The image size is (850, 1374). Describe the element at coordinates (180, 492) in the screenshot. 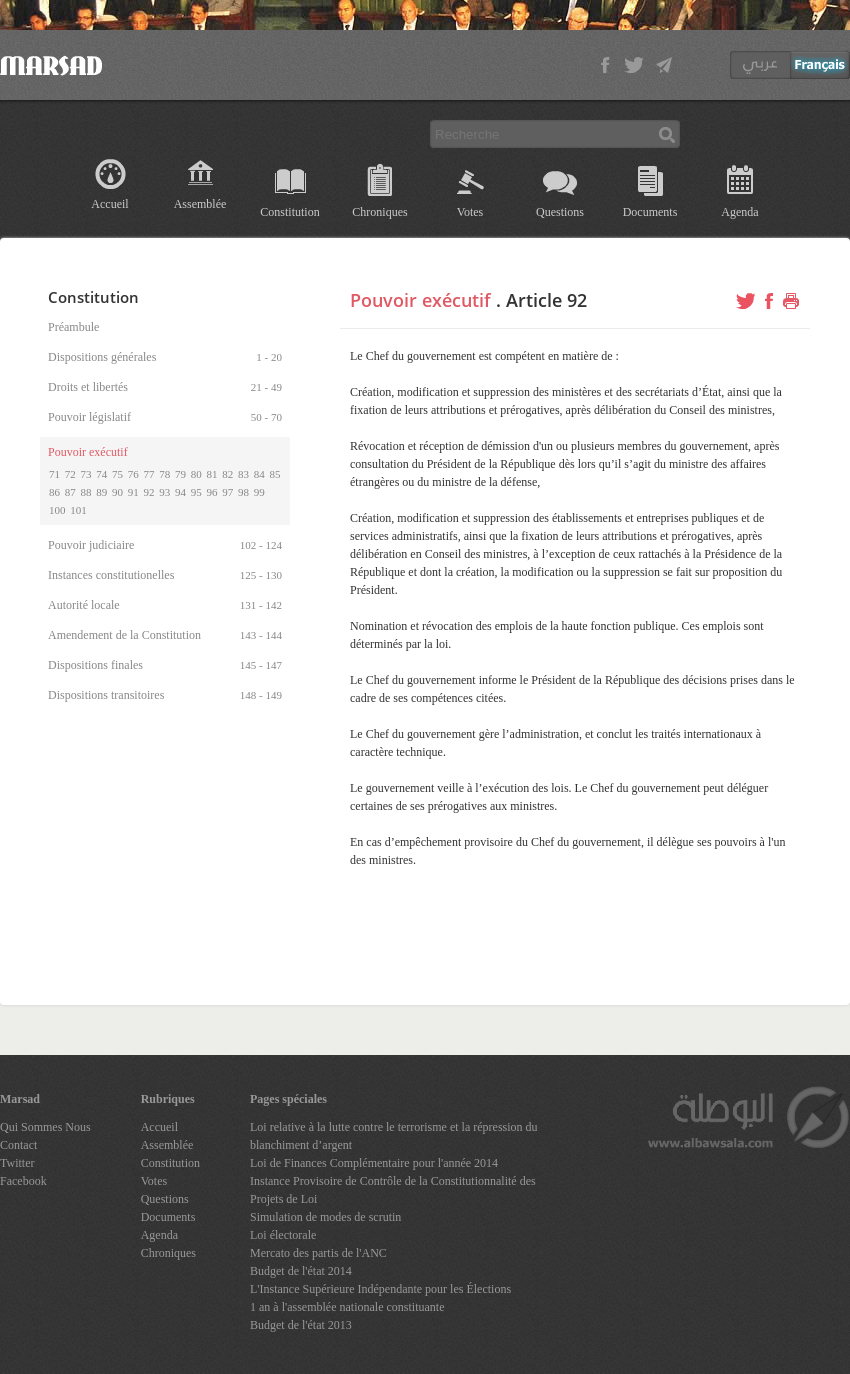

I see `94` at that location.